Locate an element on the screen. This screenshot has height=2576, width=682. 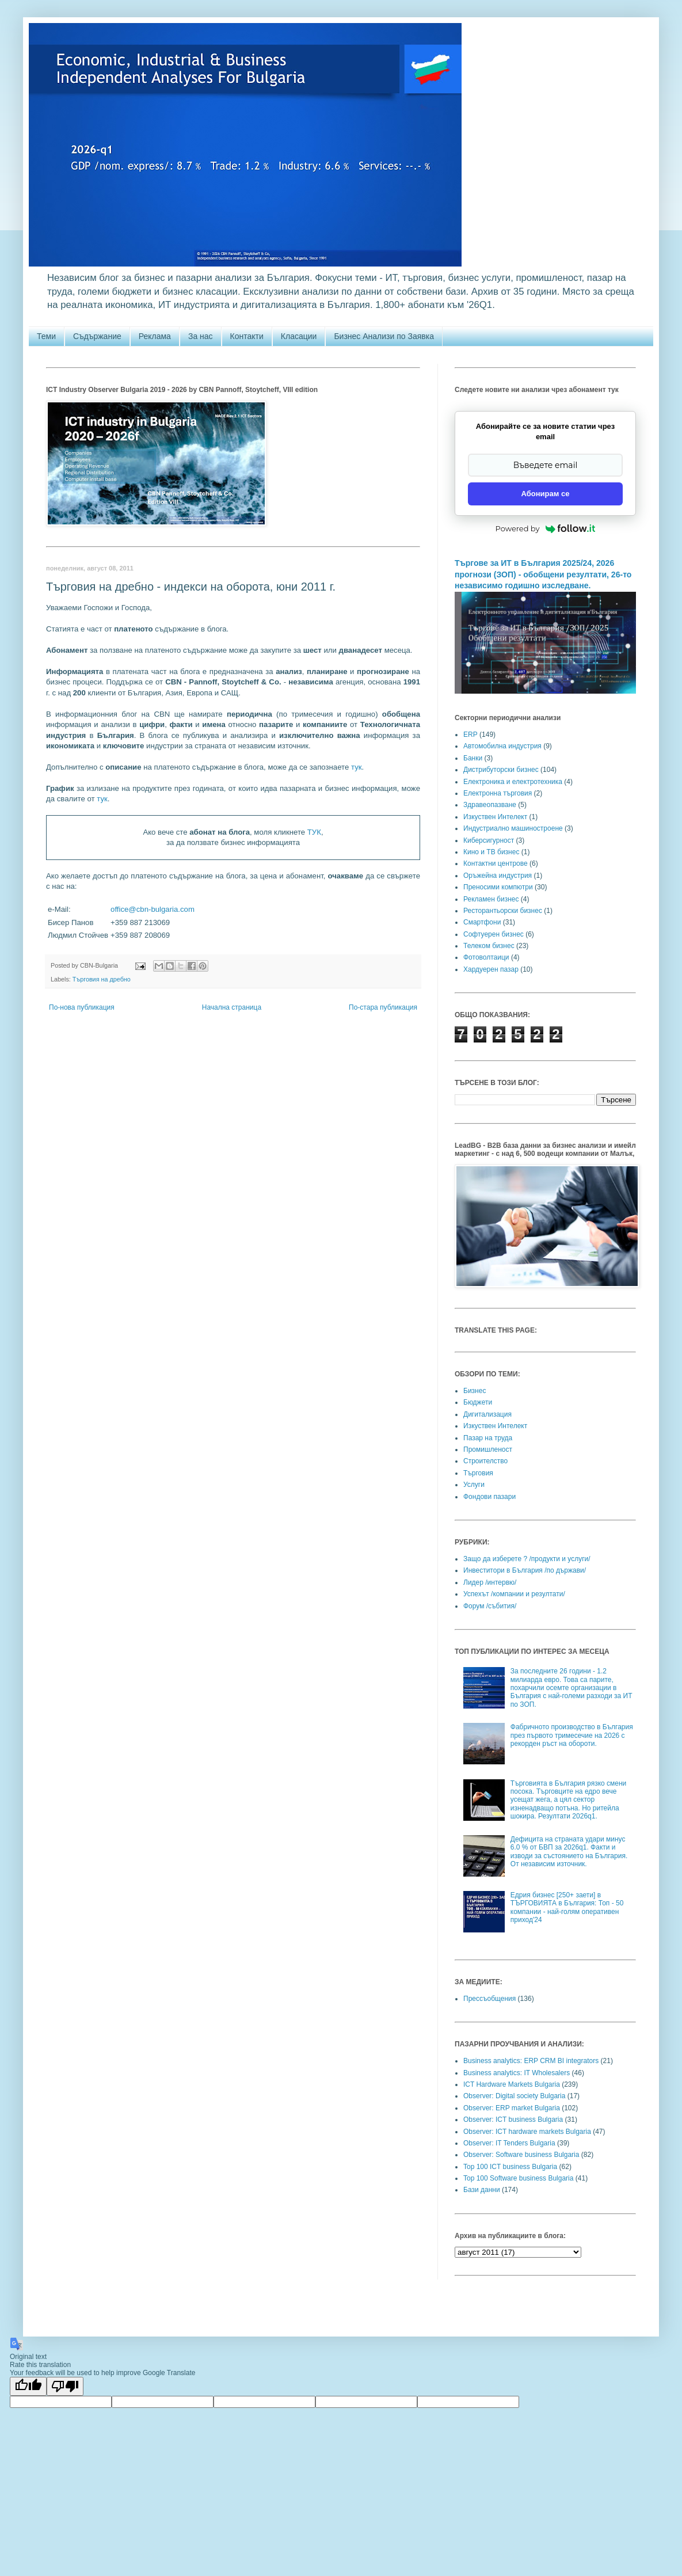
Електронна търговия is located at coordinates (497, 793).